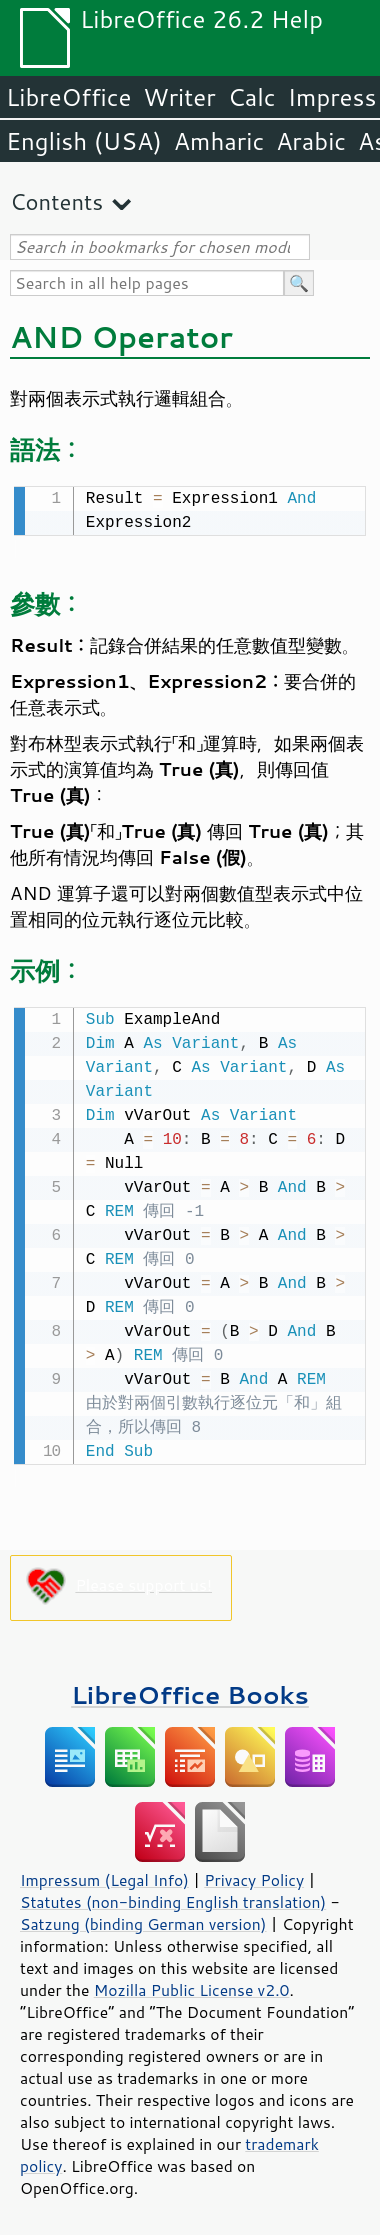 This screenshot has width=380, height=2235. Describe the element at coordinates (143, 1920) in the screenshot. I see `Satzung (binding German version)` at that location.